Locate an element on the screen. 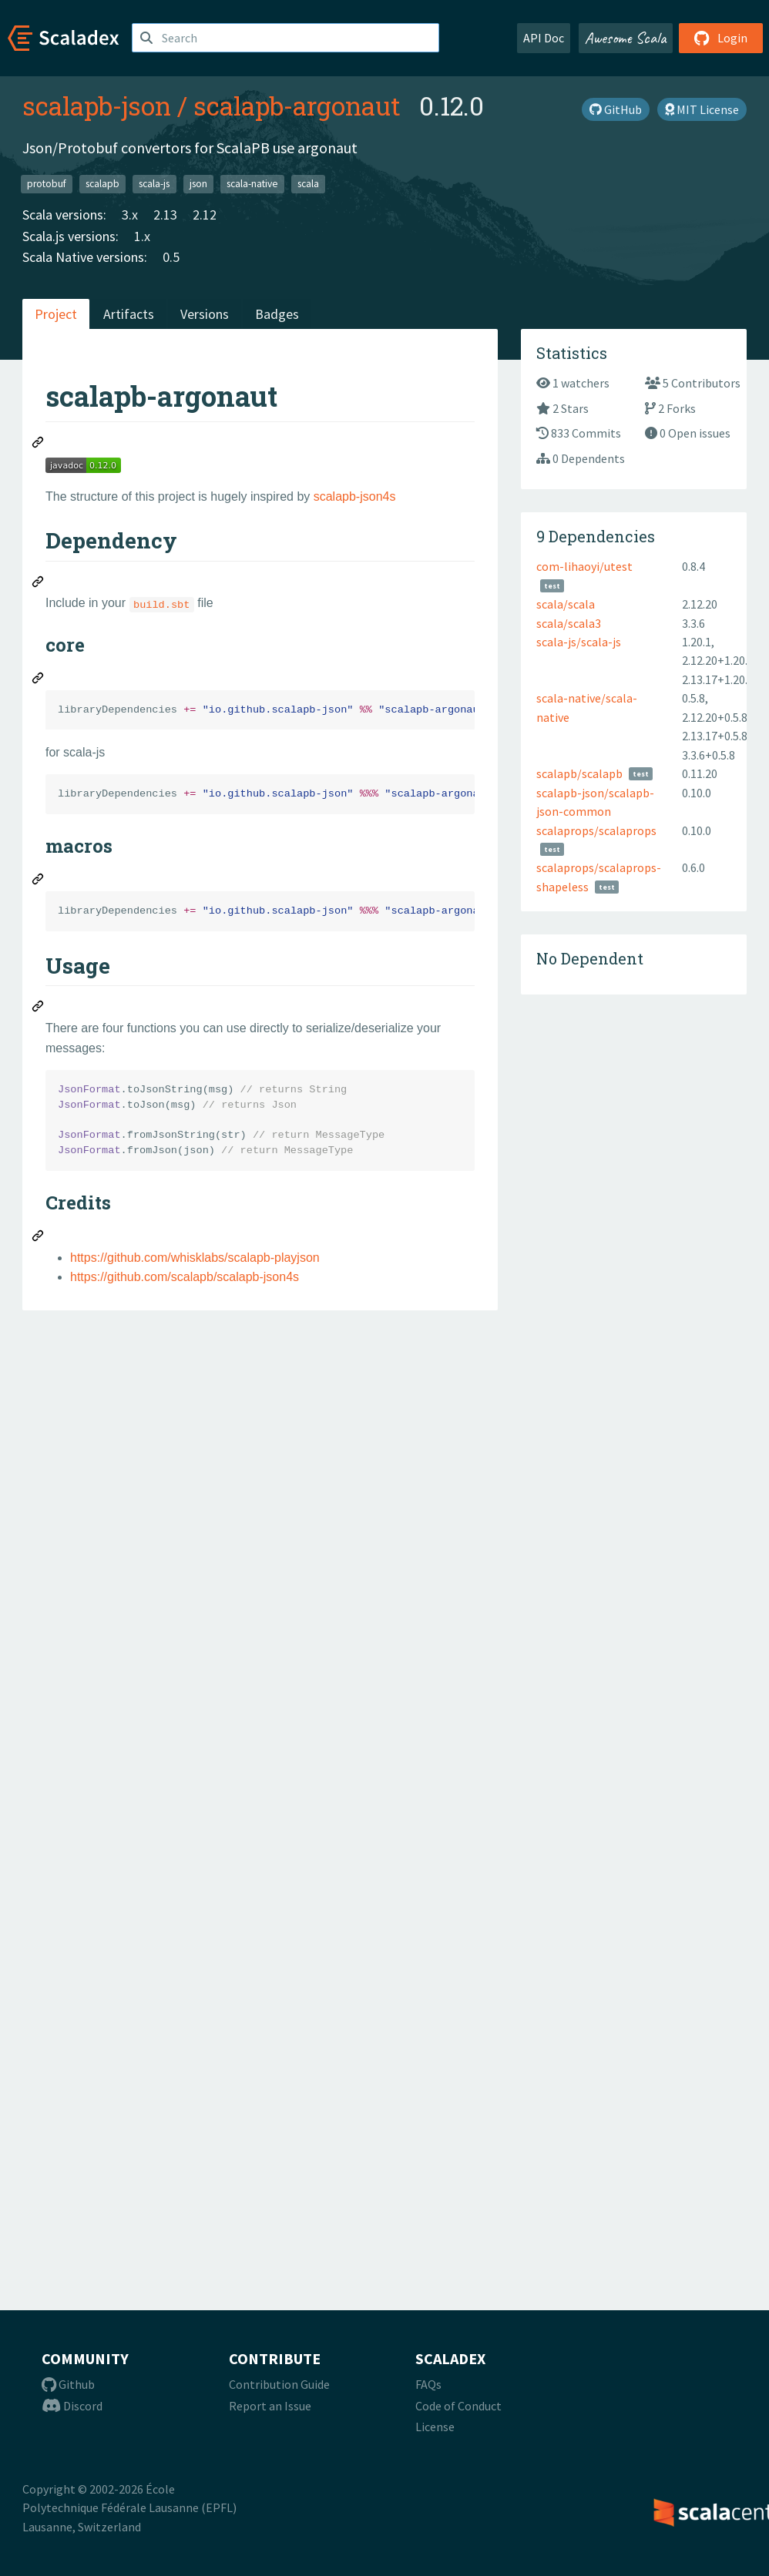 The image size is (769, 2576). scala is located at coordinates (308, 183).